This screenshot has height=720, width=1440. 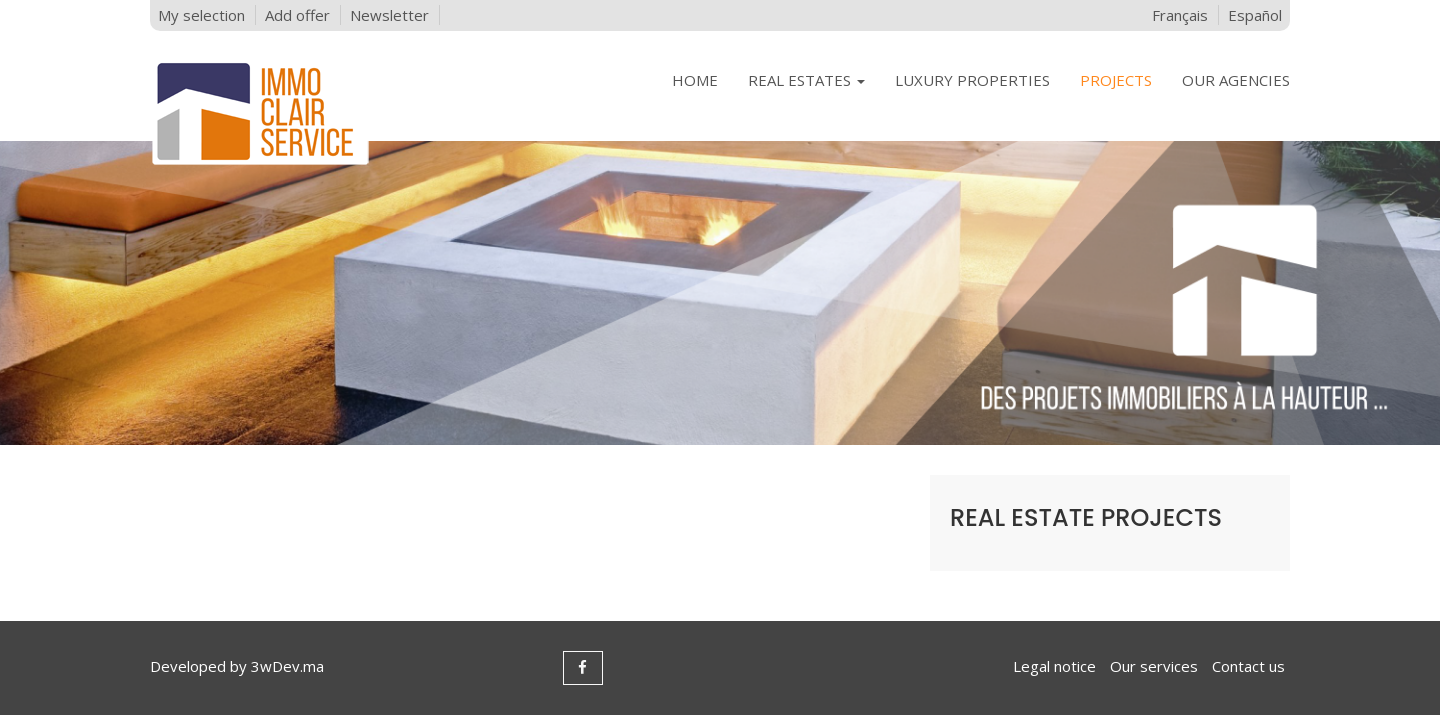 What do you see at coordinates (201, 15) in the screenshot?
I see `My selection` at bounding box center [201, 15].